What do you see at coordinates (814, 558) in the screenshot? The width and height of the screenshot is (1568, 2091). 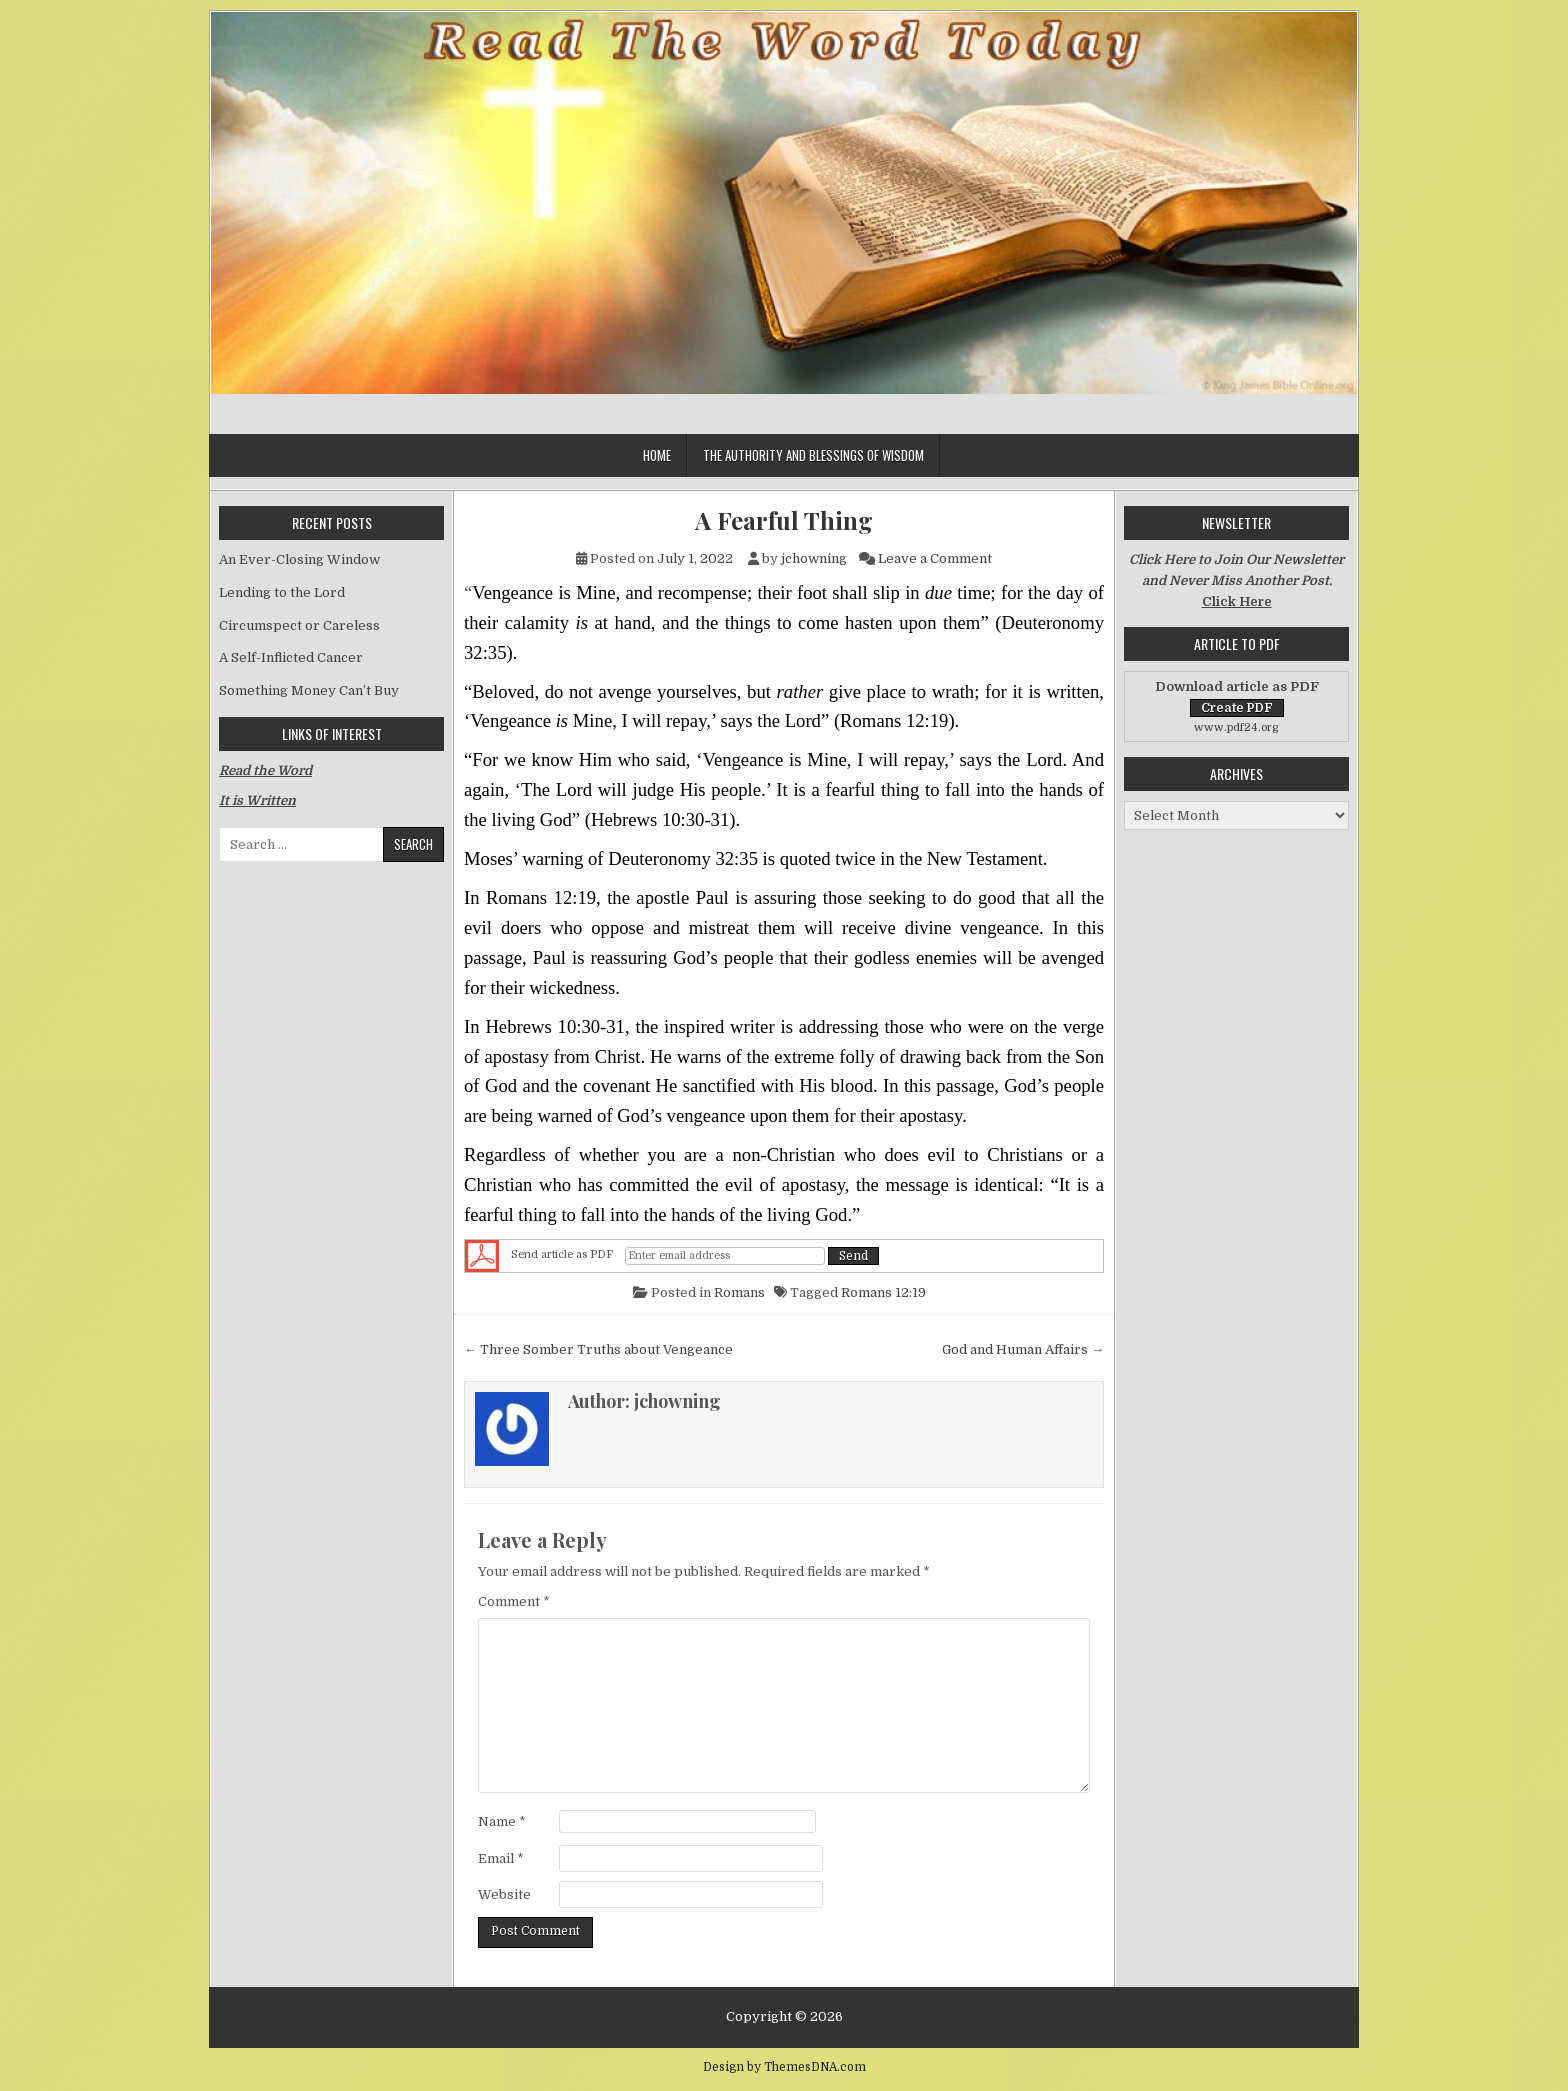 I see `jchowning` at bounding box center [814, 558].